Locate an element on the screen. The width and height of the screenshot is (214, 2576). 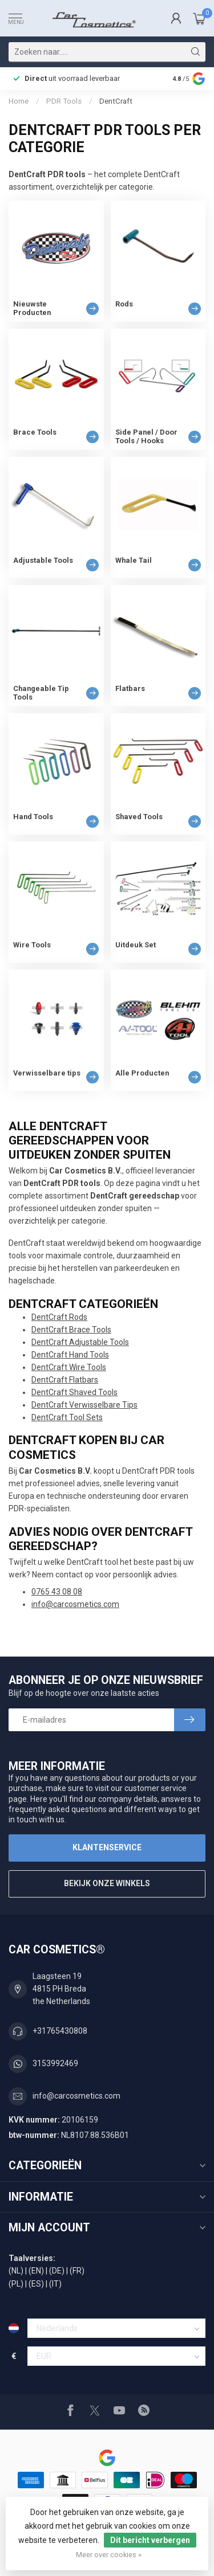
Dit bericht verbergen is located at coordinates (150, 2540).